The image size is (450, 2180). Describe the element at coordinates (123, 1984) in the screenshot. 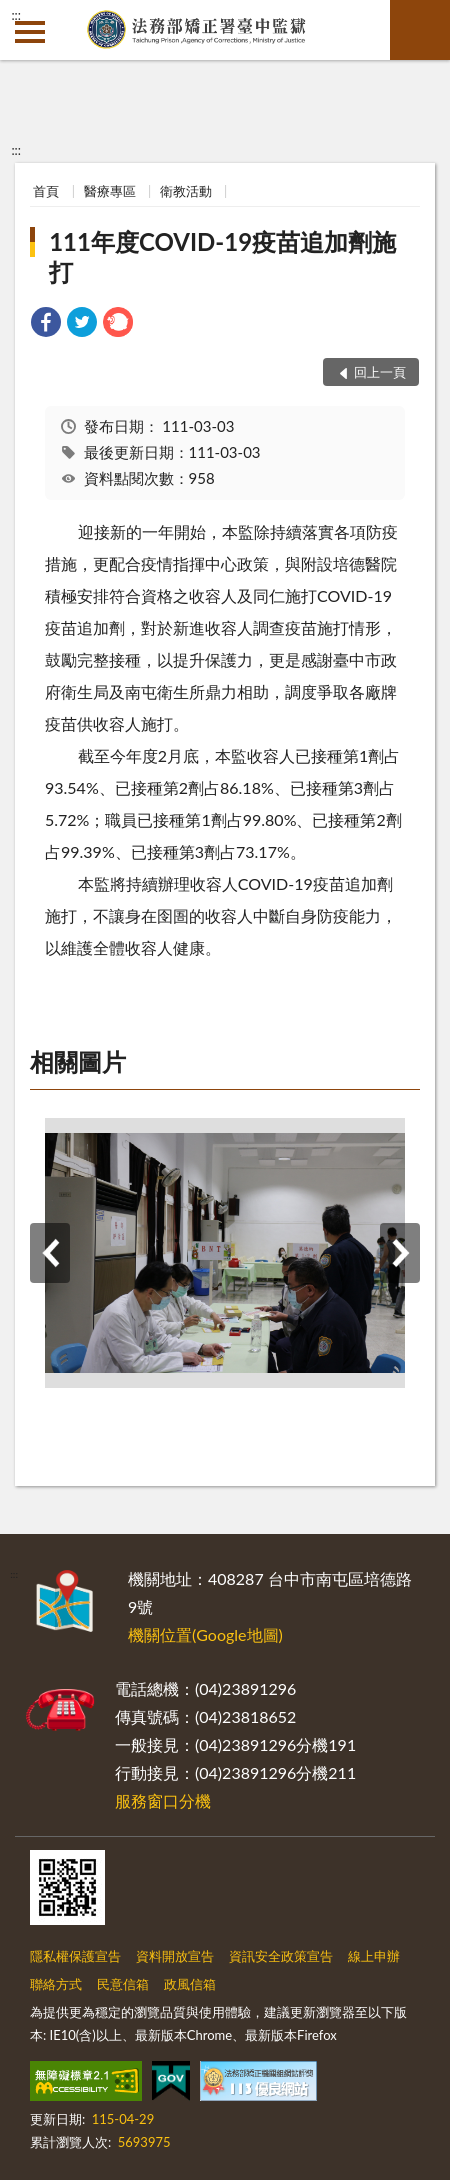

I see `民意信箱` at that location.